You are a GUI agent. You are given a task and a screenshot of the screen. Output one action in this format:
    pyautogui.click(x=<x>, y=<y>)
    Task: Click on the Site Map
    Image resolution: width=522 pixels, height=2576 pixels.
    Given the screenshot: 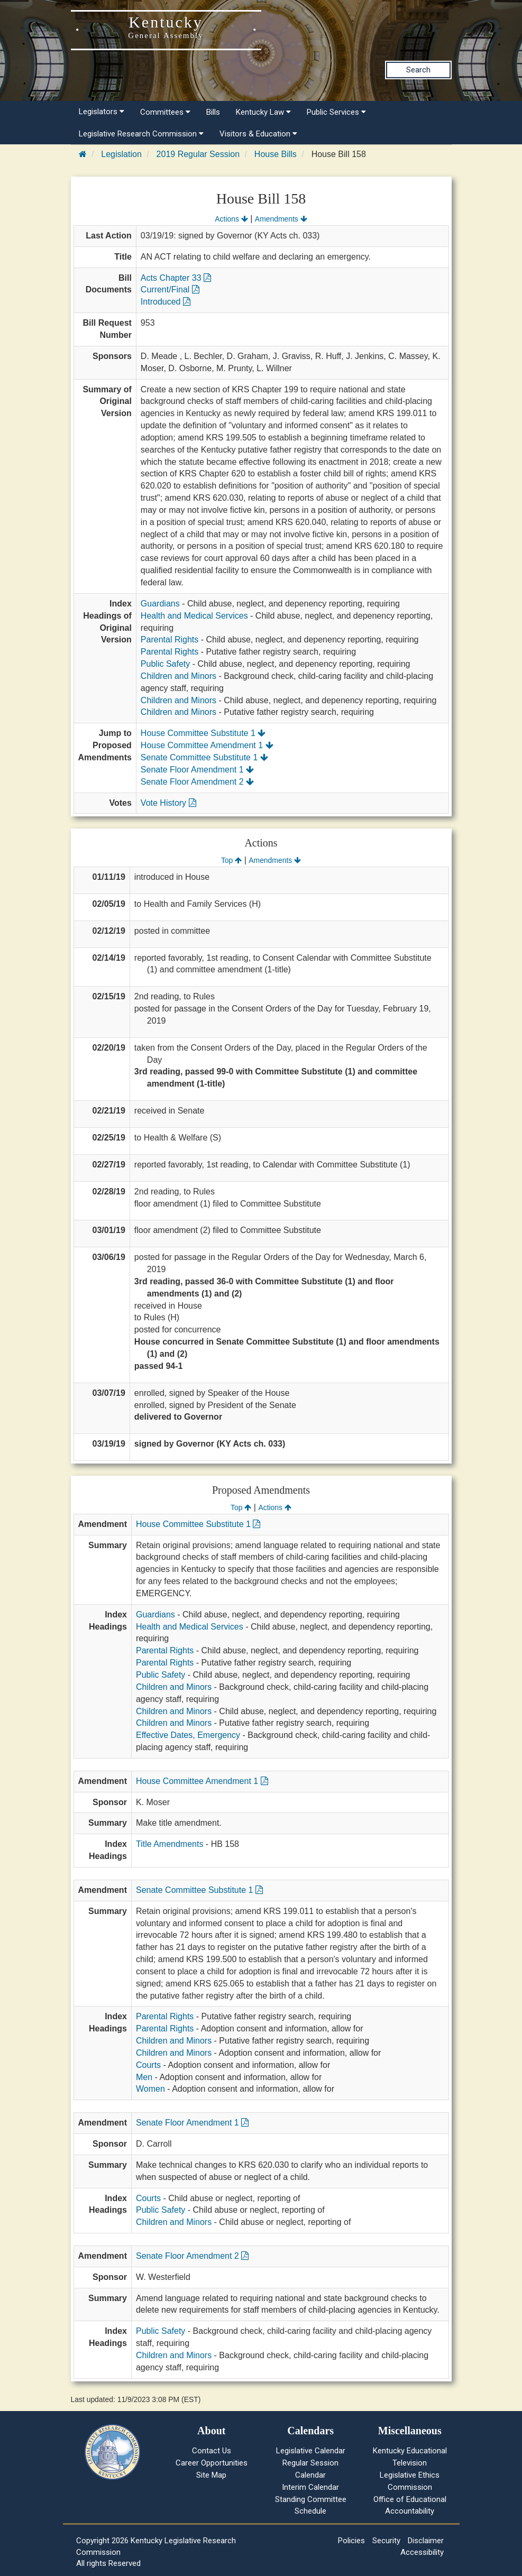 What is the action you would take?
    pyautogui.click(x=211, y=2475)
    